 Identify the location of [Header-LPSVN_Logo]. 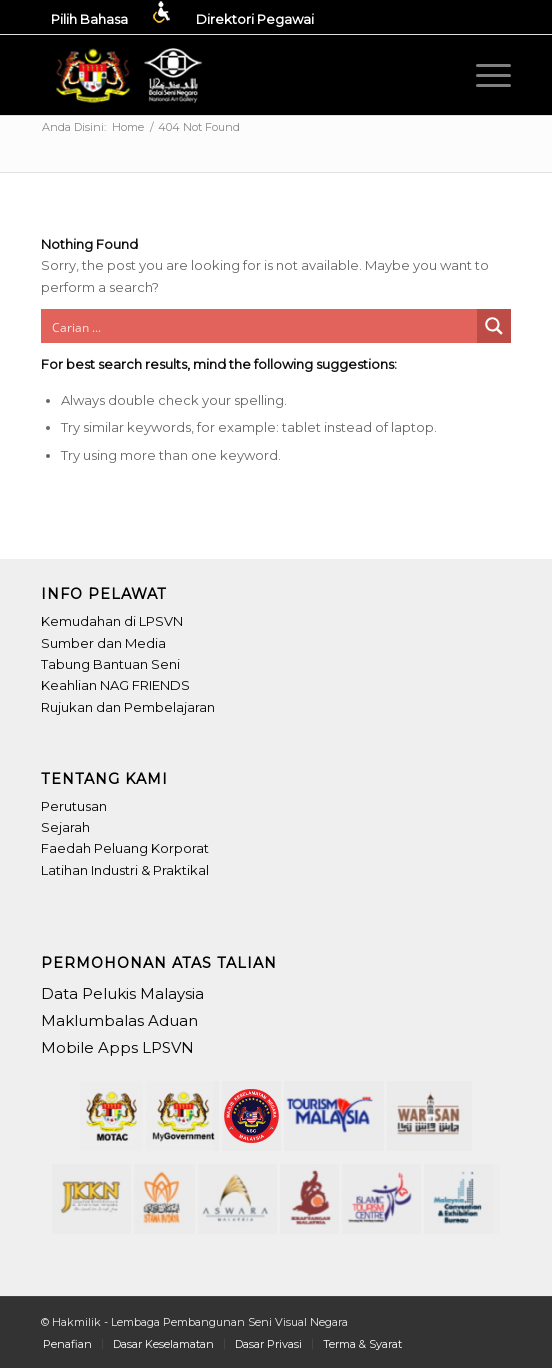
(131, 75).